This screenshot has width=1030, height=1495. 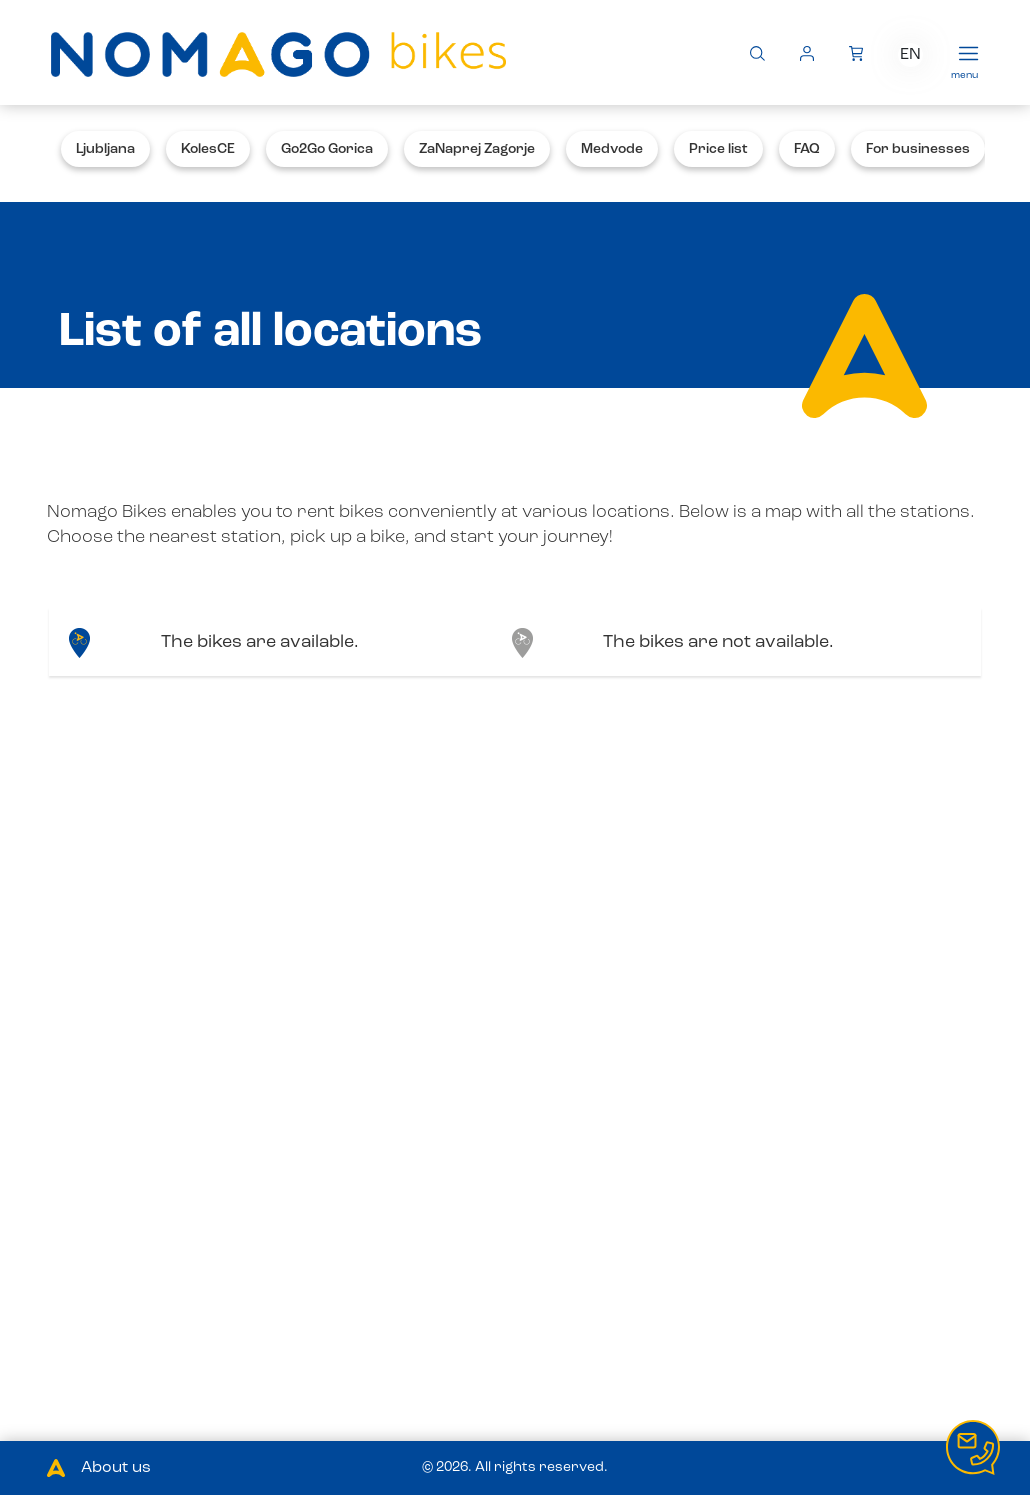 I want to click on Ljubljana, so click(x=105, y=149).